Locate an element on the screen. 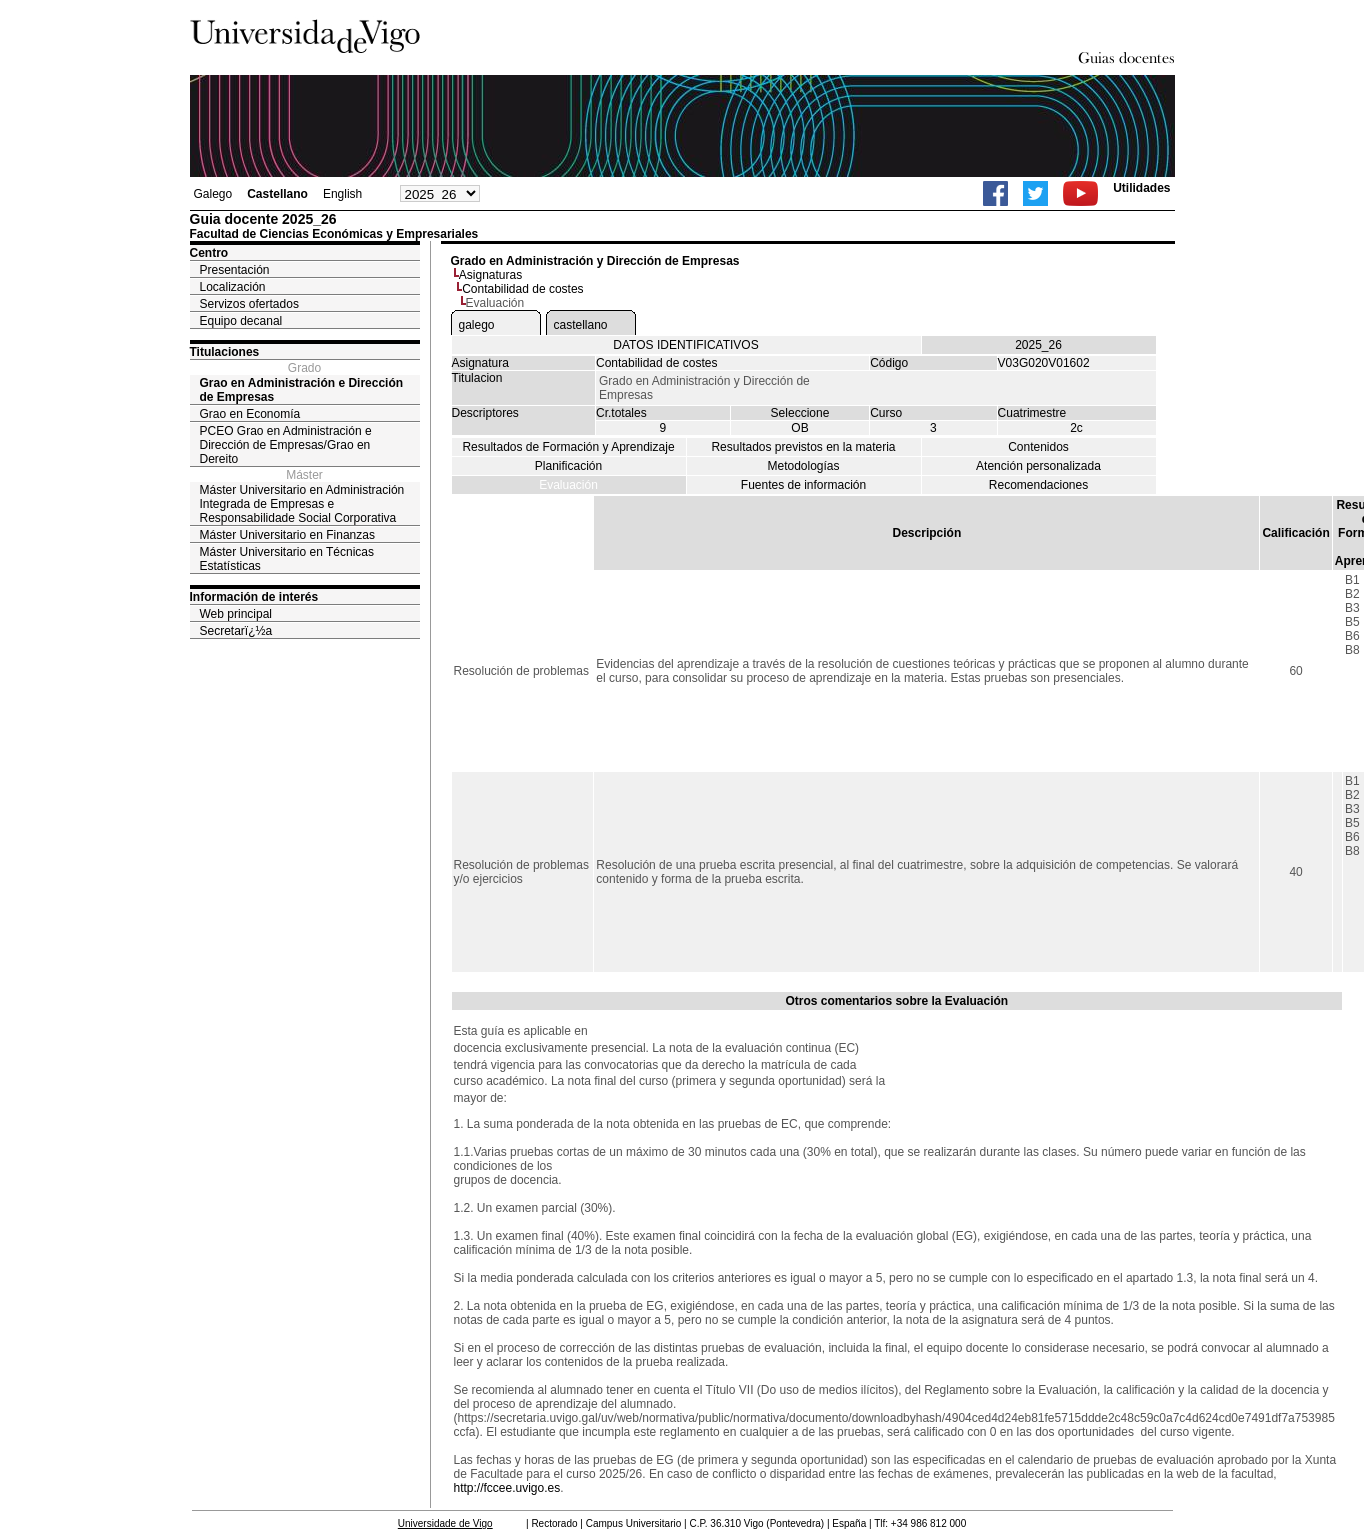 The height and width of the screenshot is (1538, 1364). Servizos ofertados is located at coordinates (249, 304).